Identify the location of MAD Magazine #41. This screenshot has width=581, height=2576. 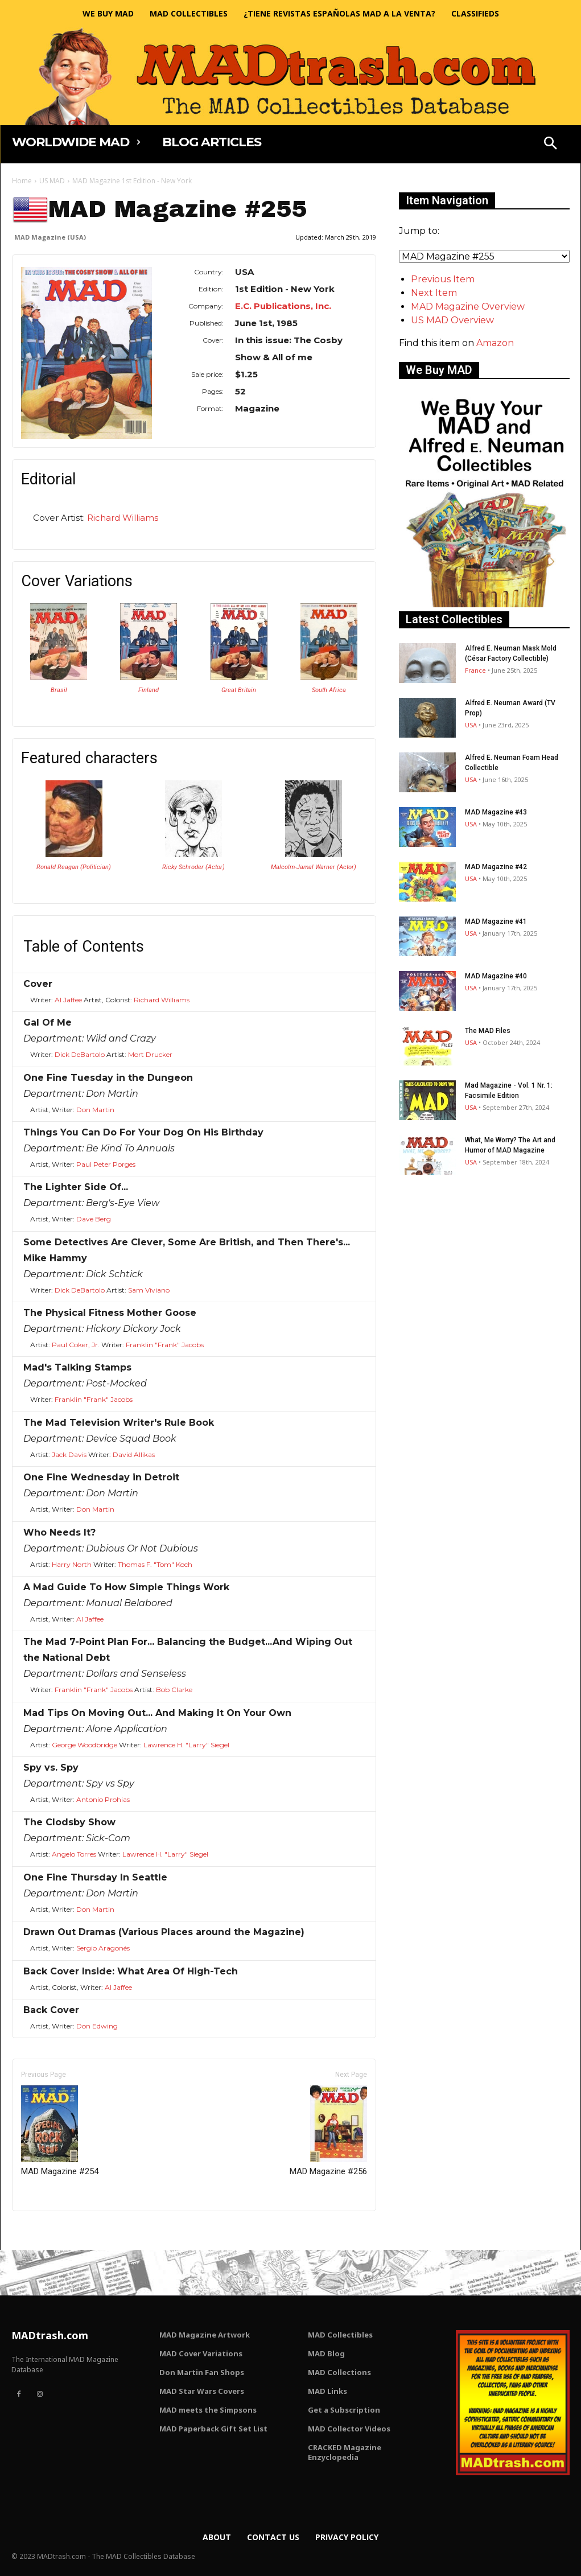
(496, 921).